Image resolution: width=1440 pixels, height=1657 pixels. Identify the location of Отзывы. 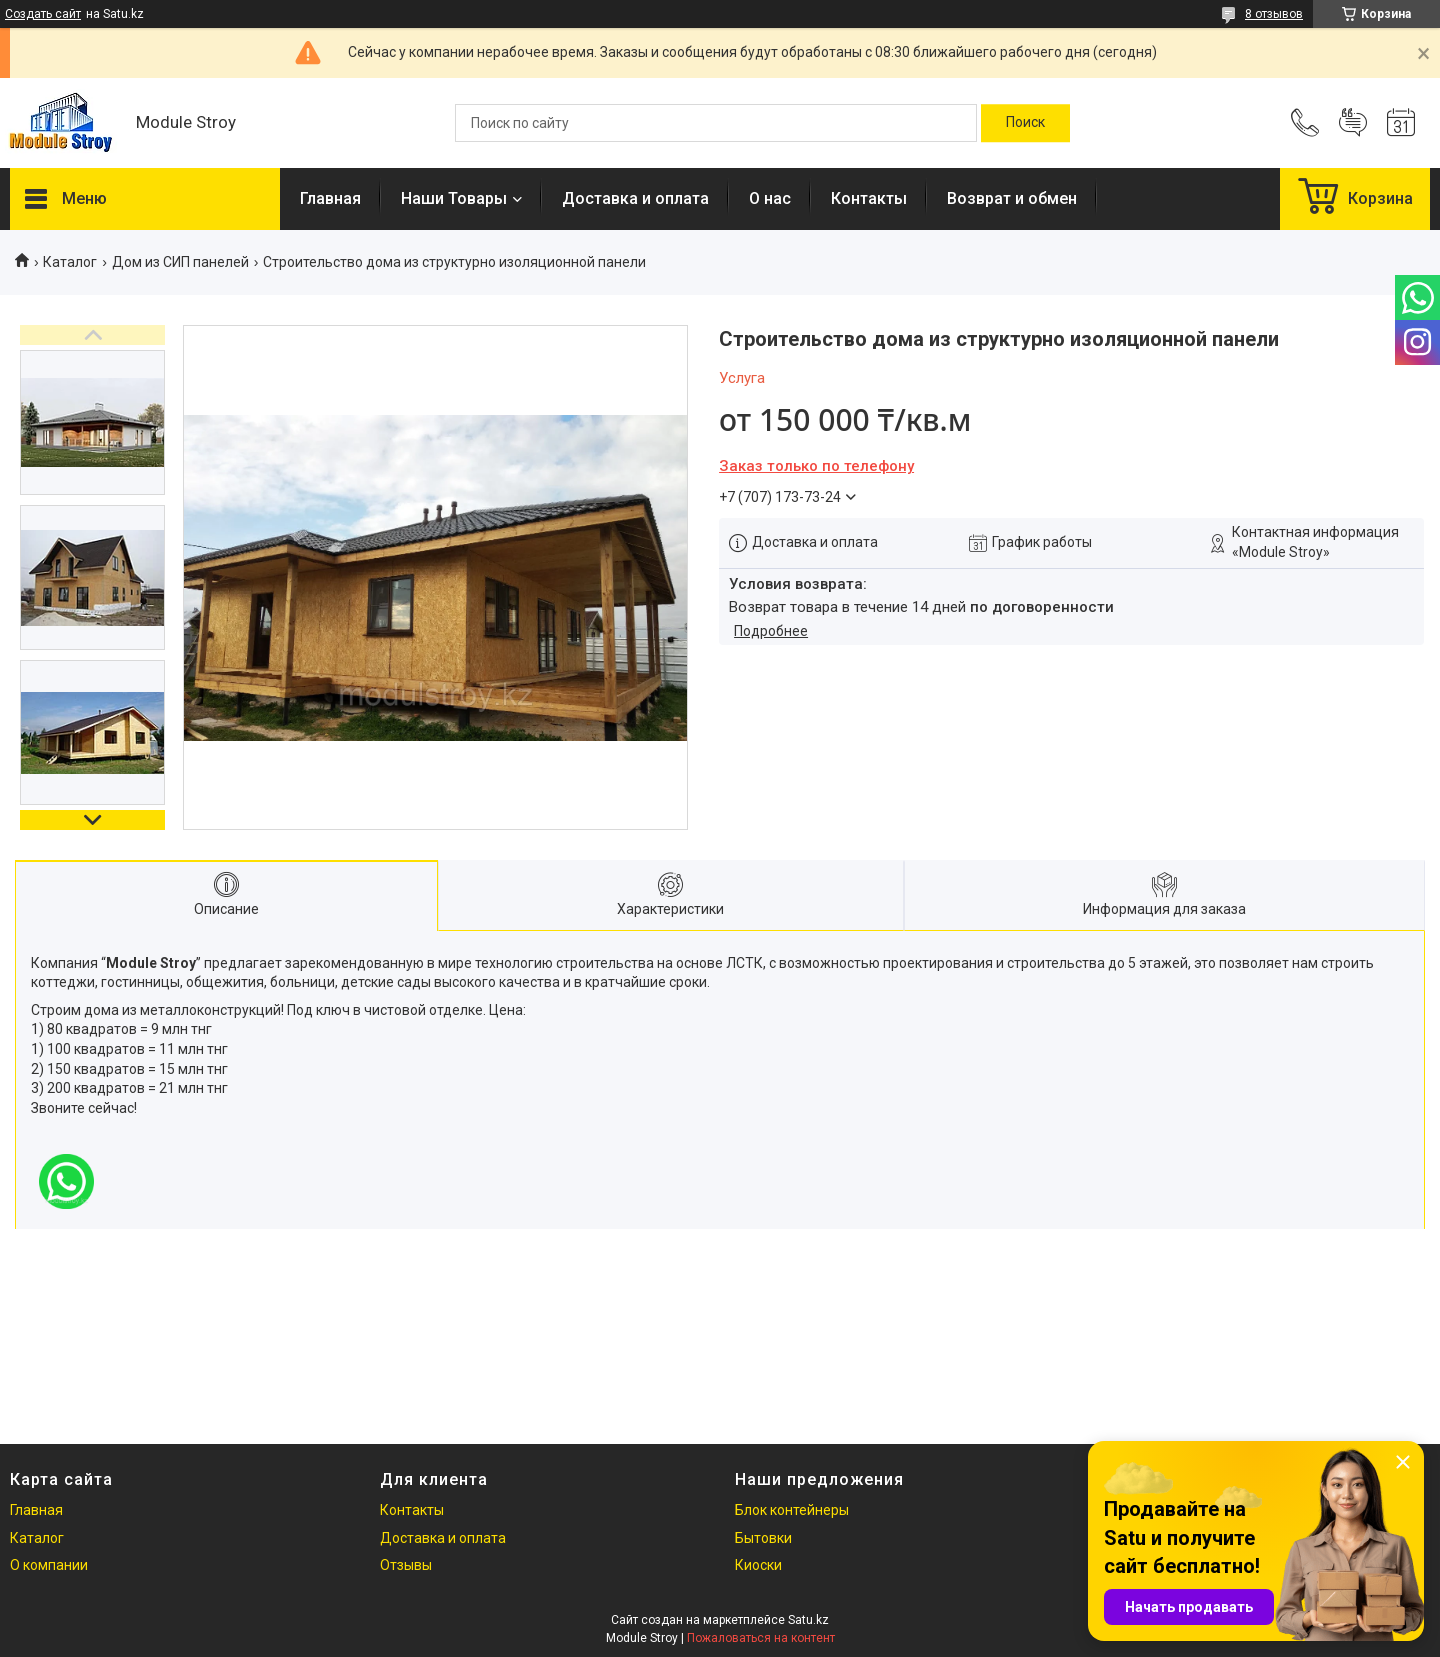
(406, 1565).